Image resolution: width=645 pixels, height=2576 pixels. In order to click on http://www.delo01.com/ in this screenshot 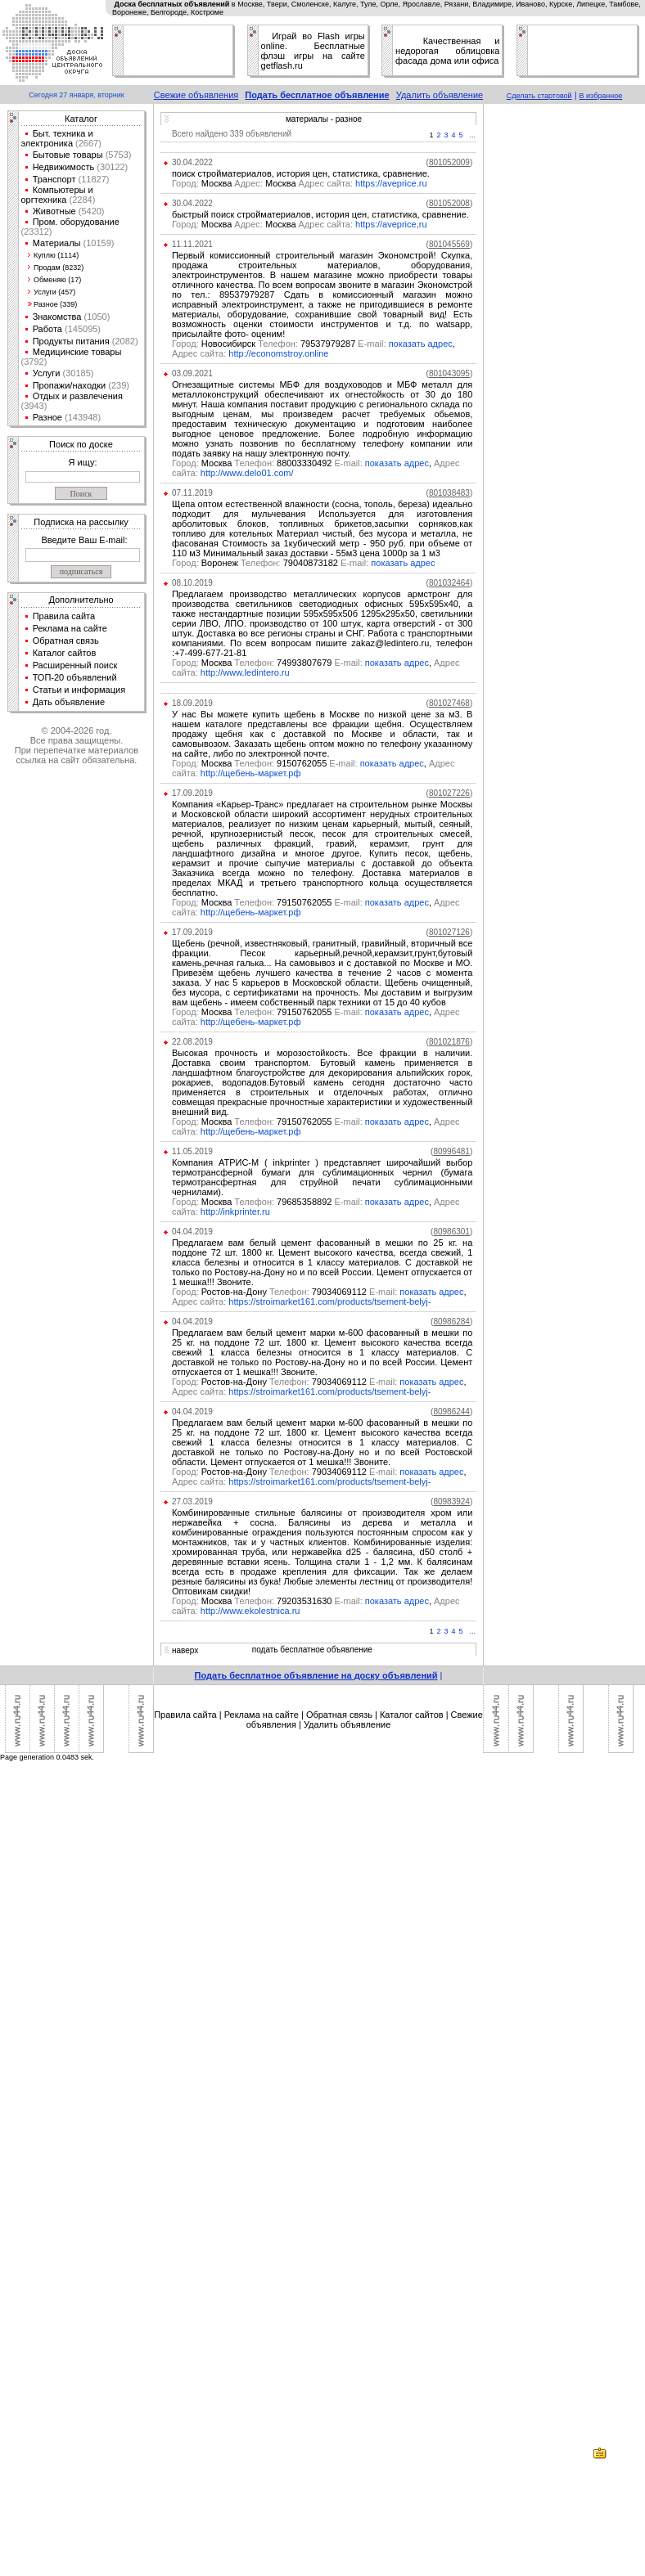, I will do `click(247, 473)`.